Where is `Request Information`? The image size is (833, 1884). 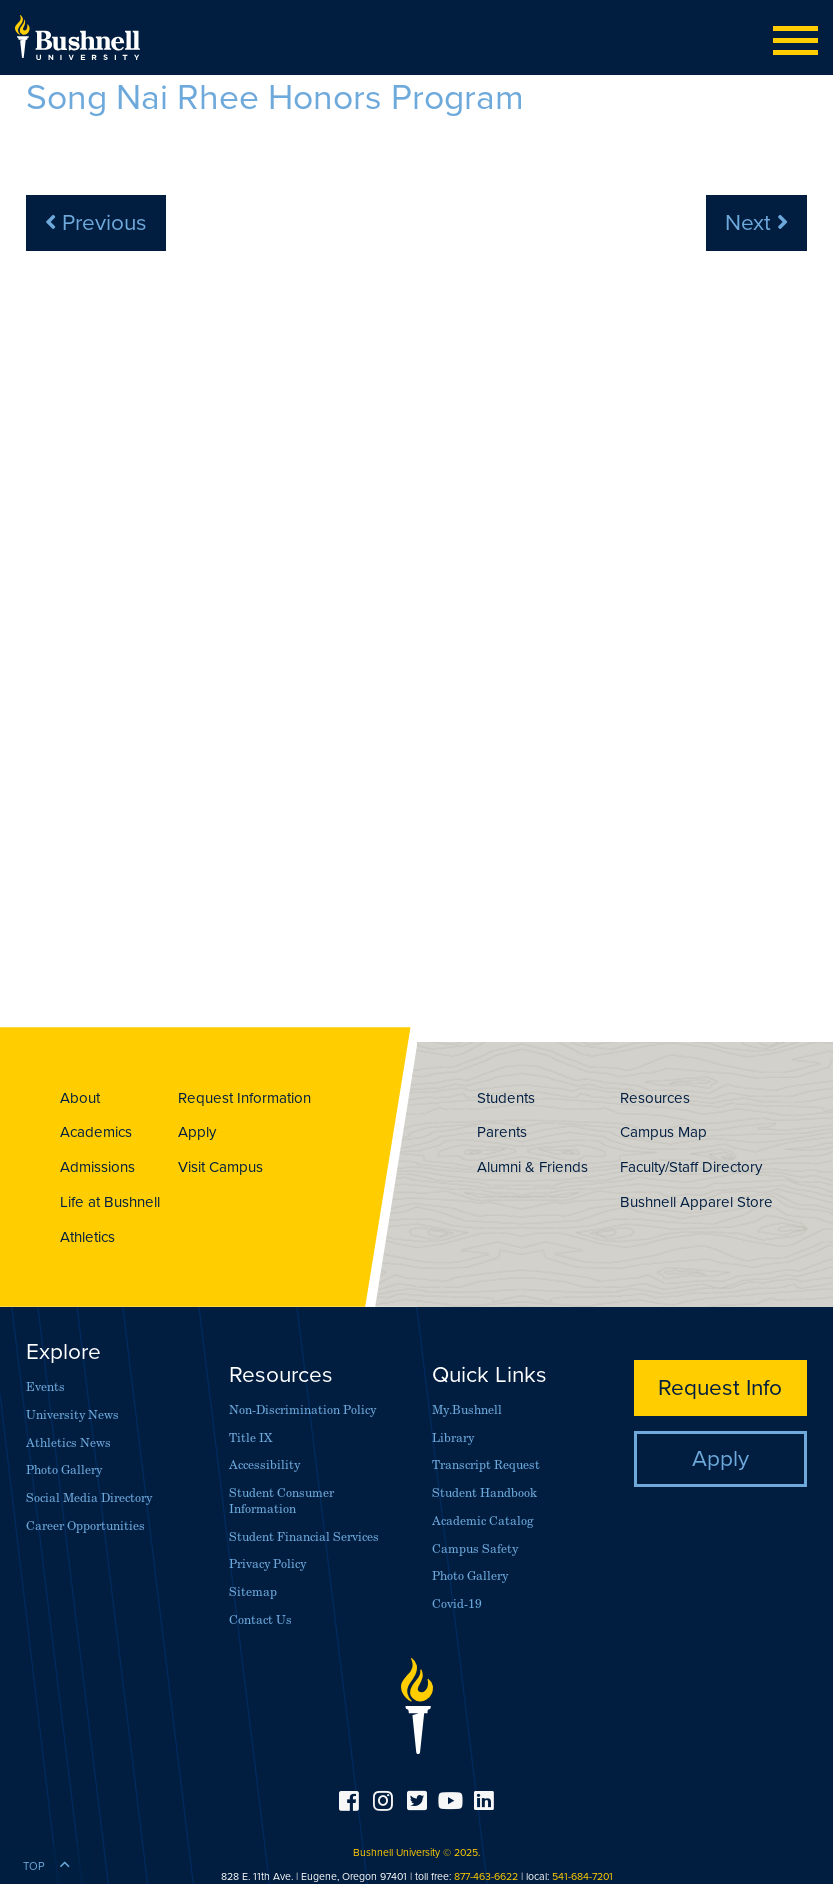 Request Information is located at coordinates (244, 1097).